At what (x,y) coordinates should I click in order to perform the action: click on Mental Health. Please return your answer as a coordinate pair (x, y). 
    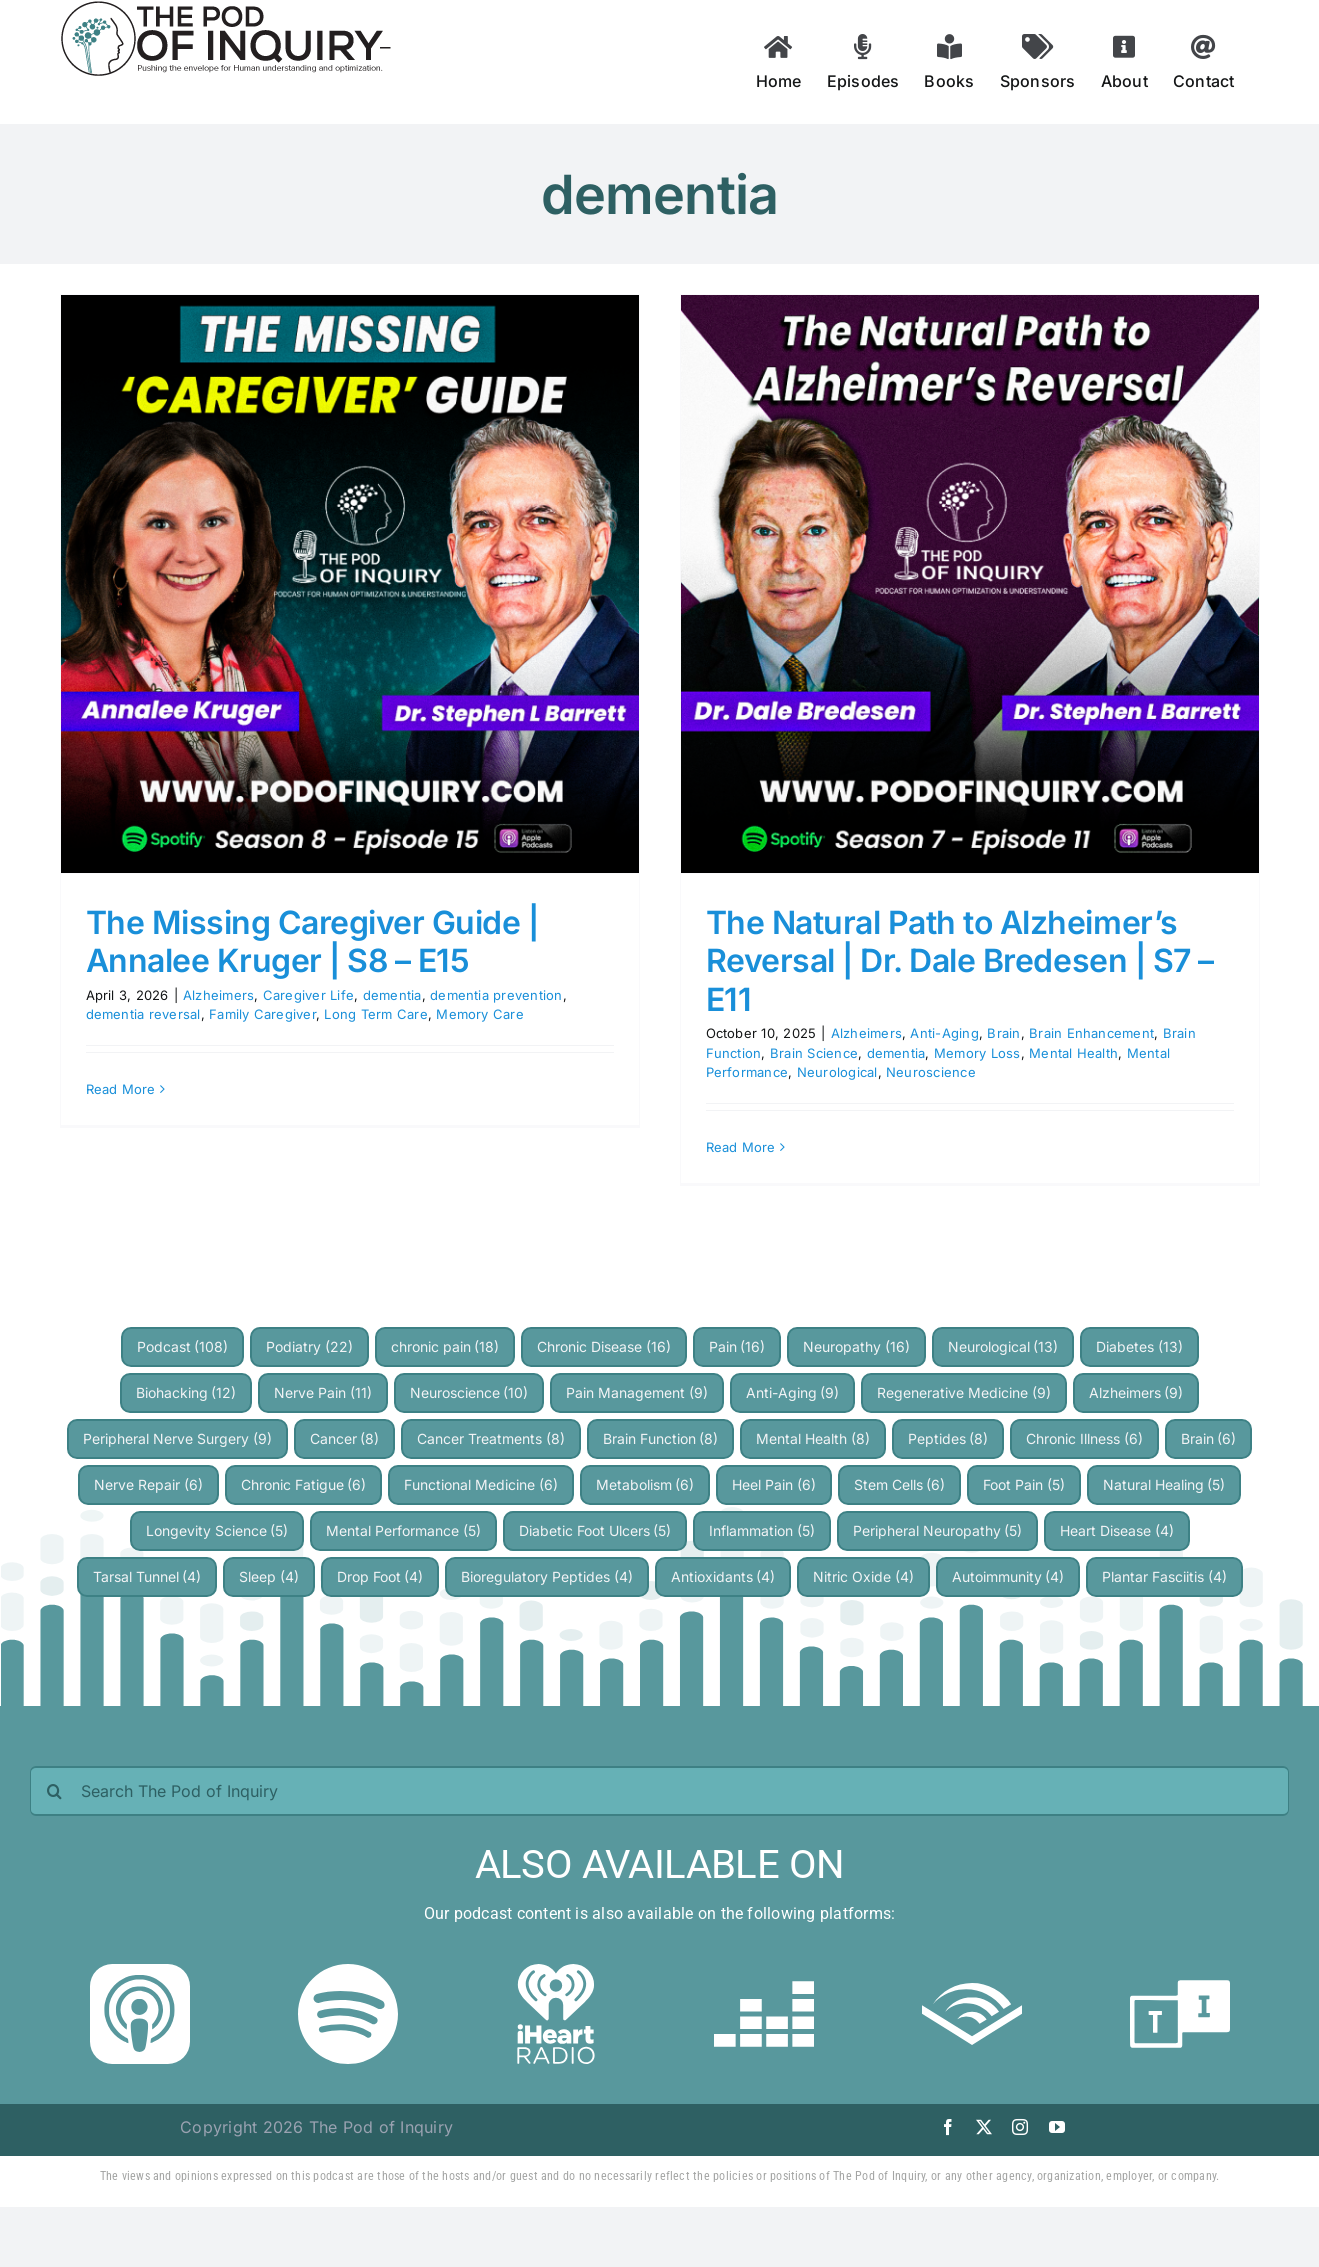
    Looking at the image, I should click on (1073, 1053).